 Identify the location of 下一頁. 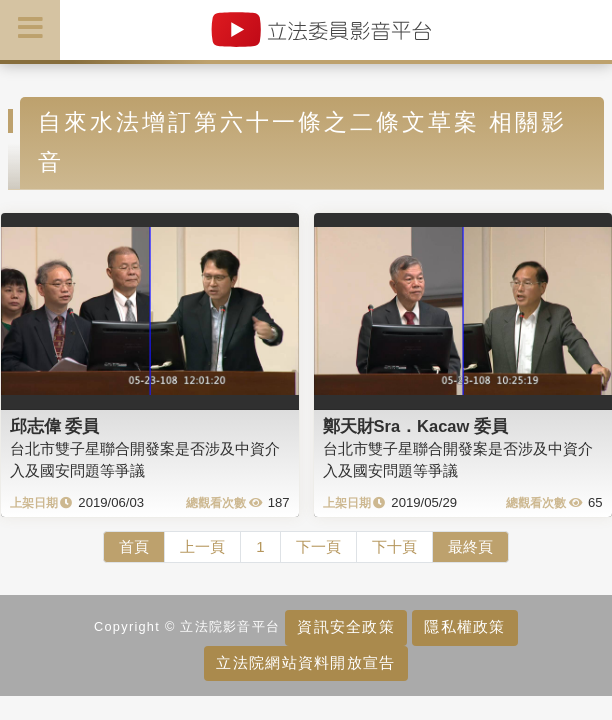
(318, 546).